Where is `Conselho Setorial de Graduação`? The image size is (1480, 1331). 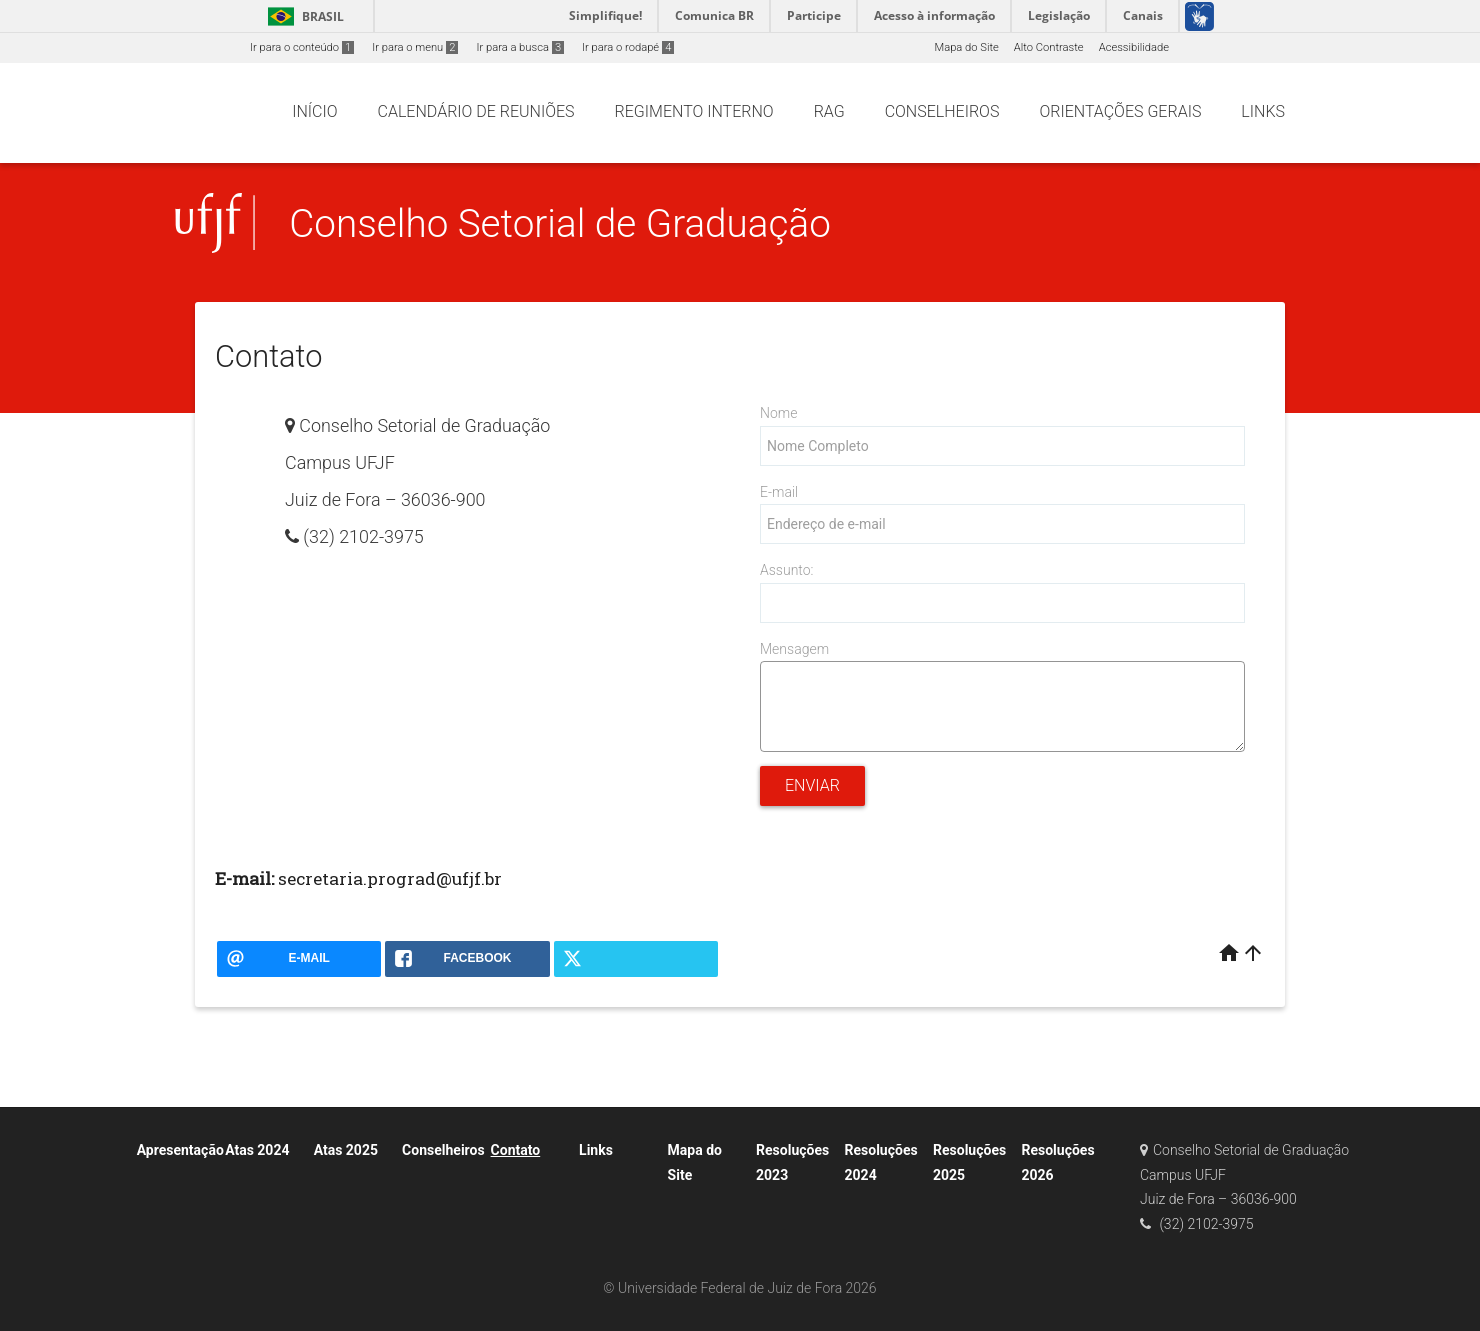
Conselho Setorial de Graduação is located at coordinates (560, 223).